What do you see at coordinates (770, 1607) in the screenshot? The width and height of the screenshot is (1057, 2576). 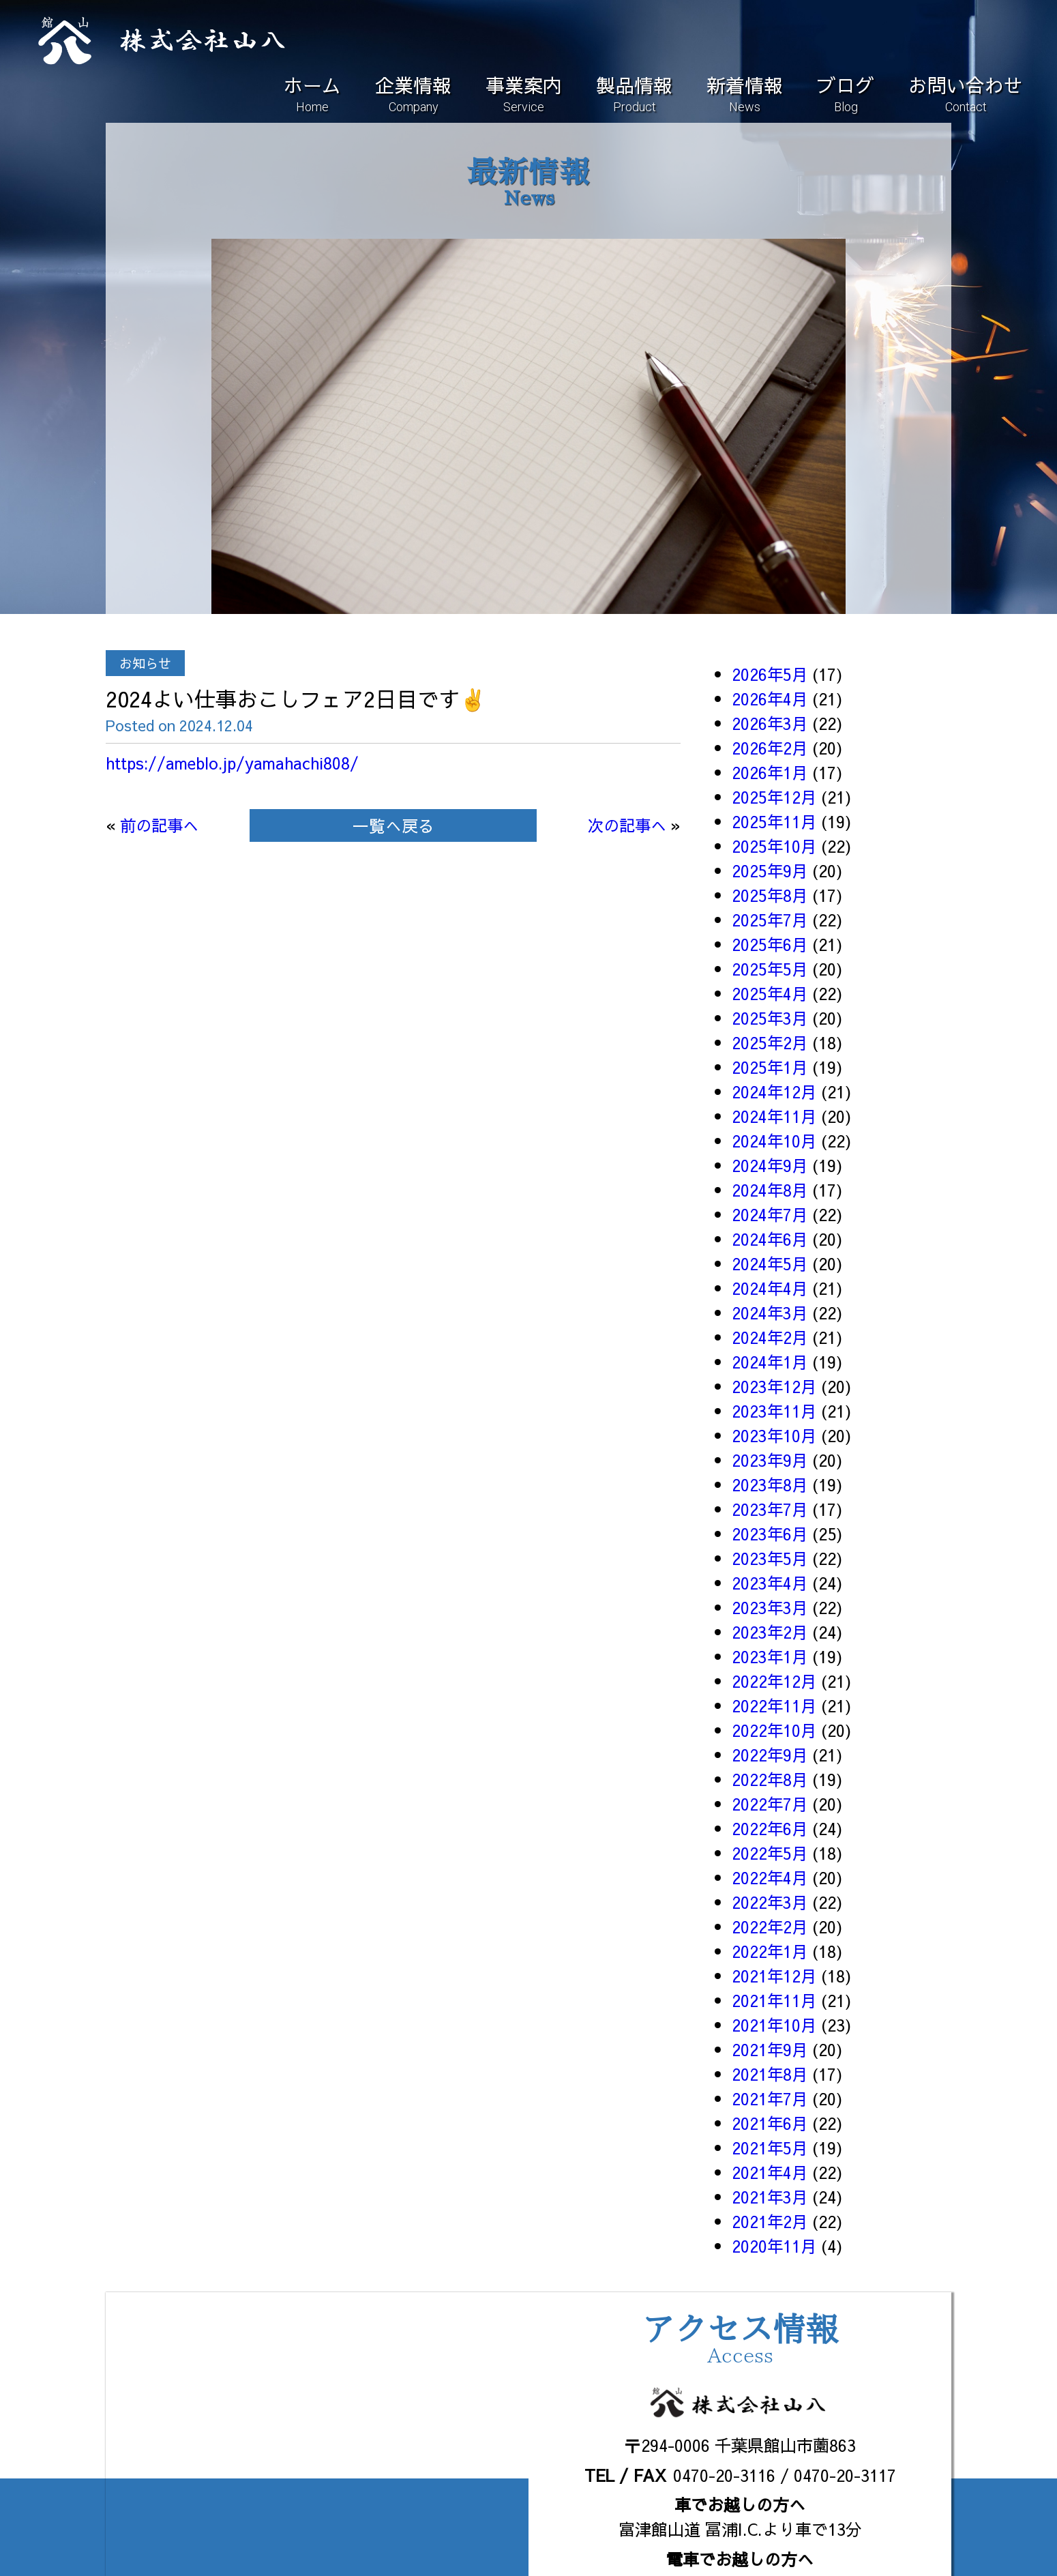 I see `2023年3月` at bounding box center [770, 1607].